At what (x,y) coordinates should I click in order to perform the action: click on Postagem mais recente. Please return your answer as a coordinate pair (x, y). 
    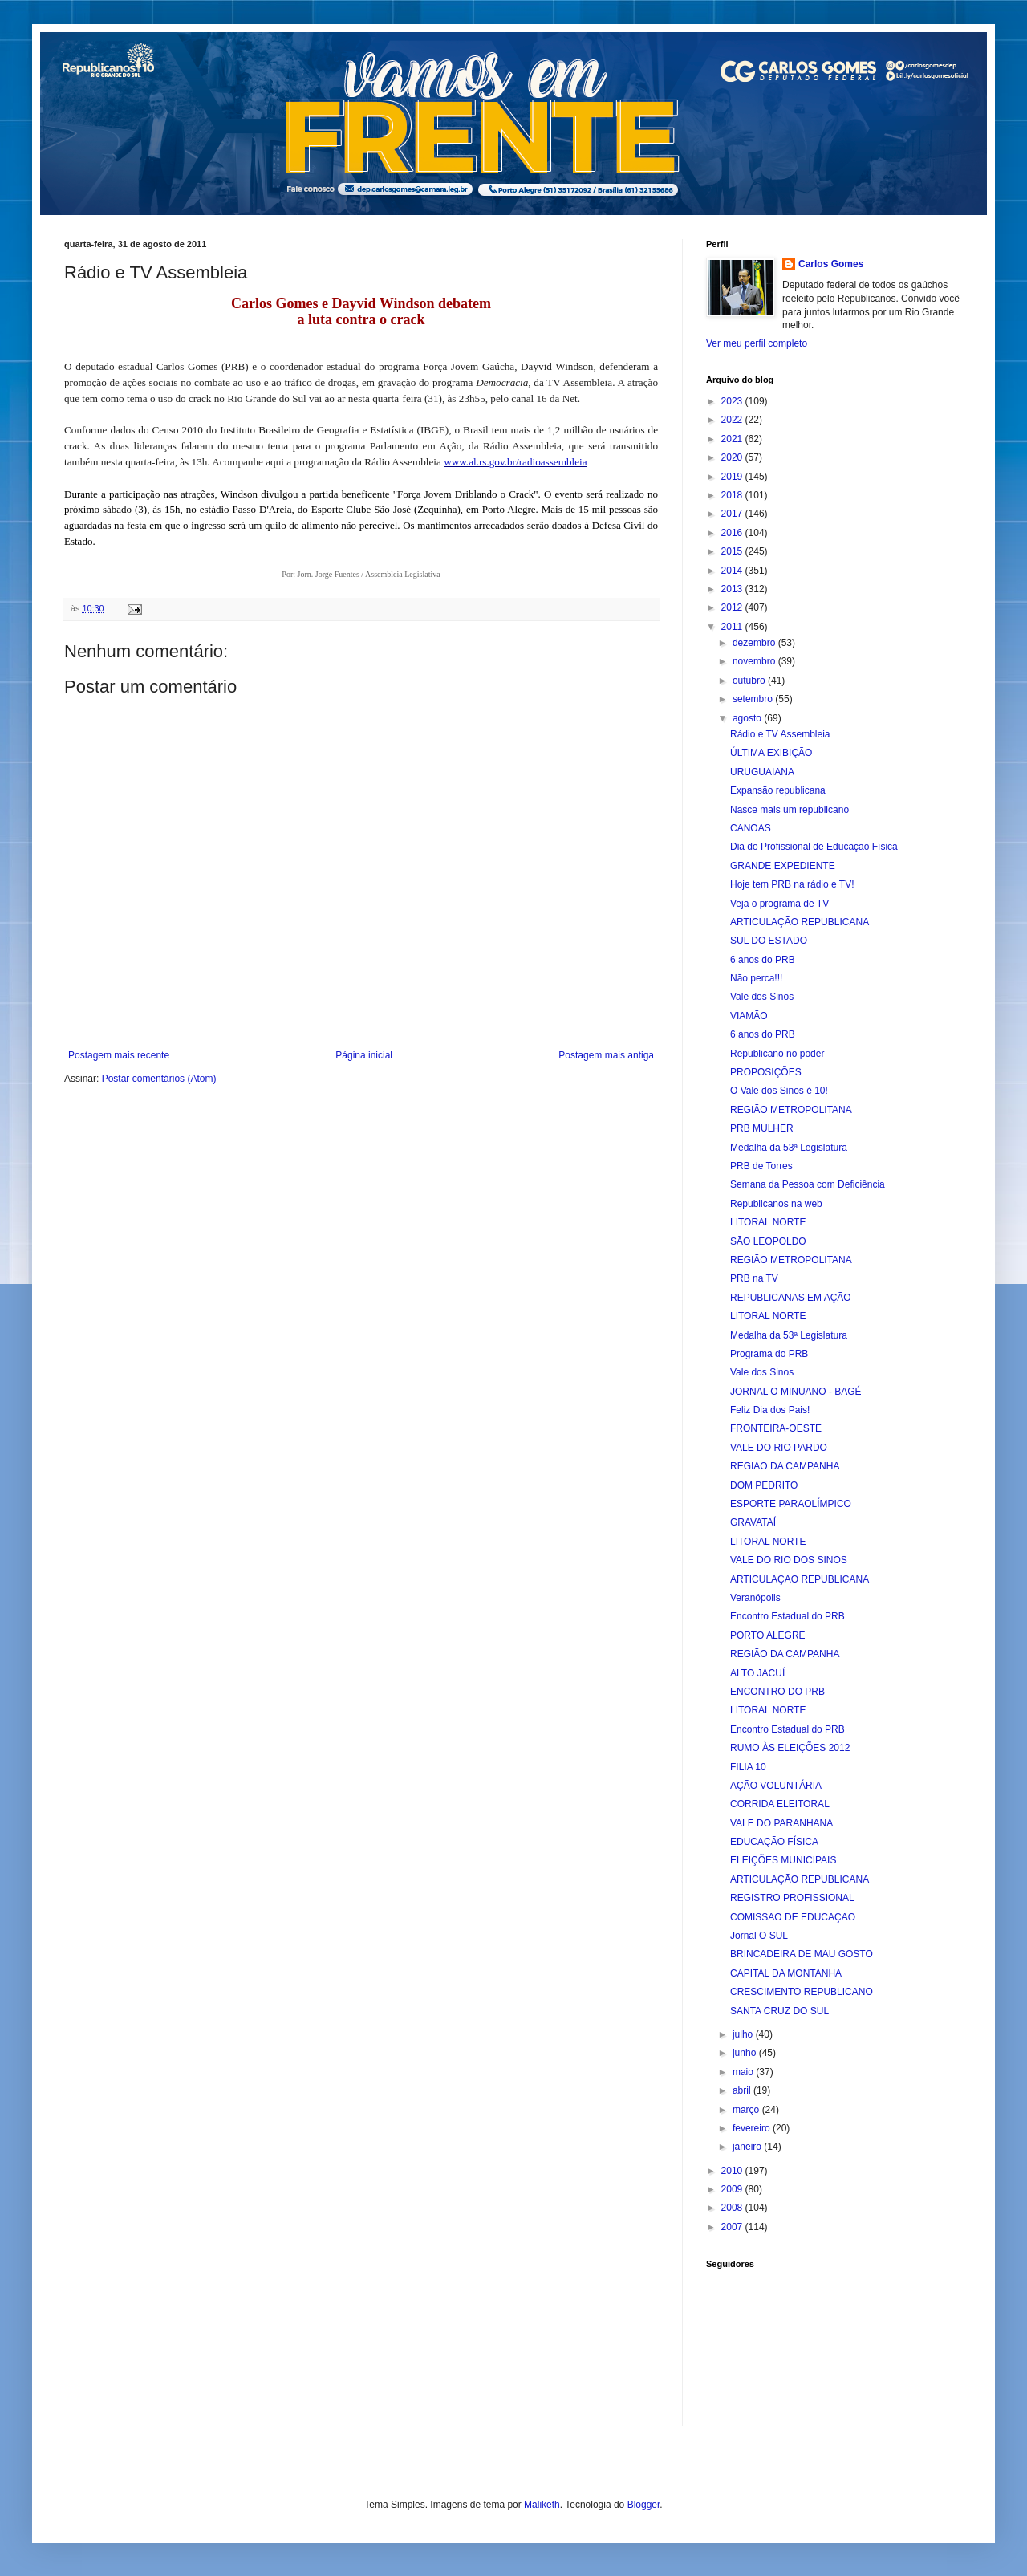
    Looking at the image, I should click on (118, 1055).